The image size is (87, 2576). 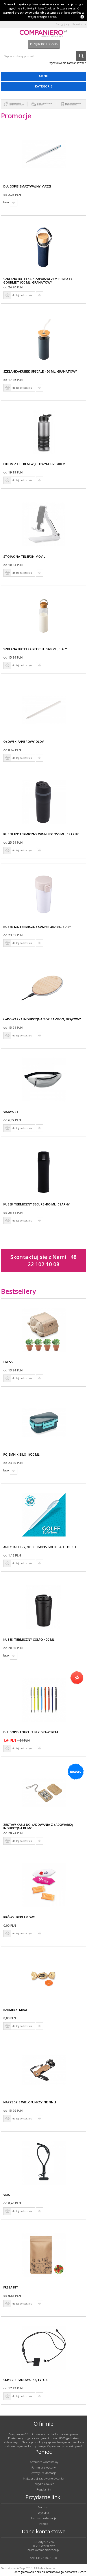 What do you see at coordinates (44, 2489) in the screenshot?
I see `Regulamin` at bounding box center [44, 2489].